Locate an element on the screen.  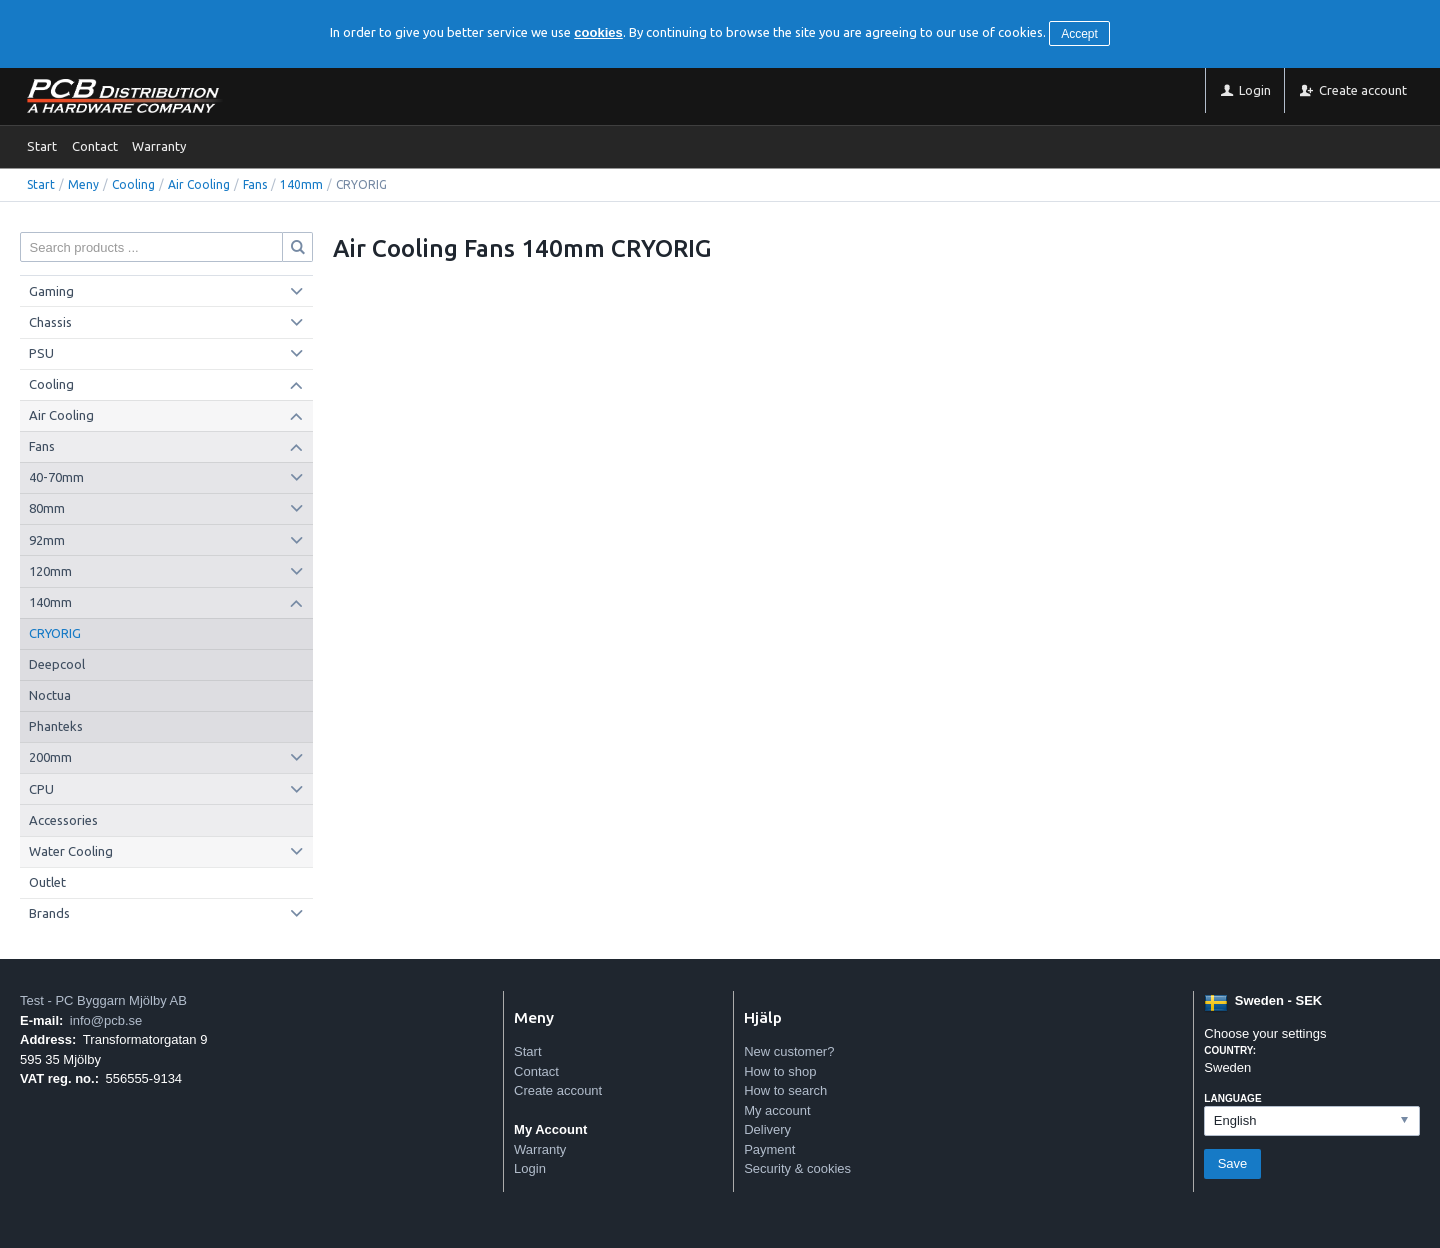
Language is located at coordinates (1232, 1098).